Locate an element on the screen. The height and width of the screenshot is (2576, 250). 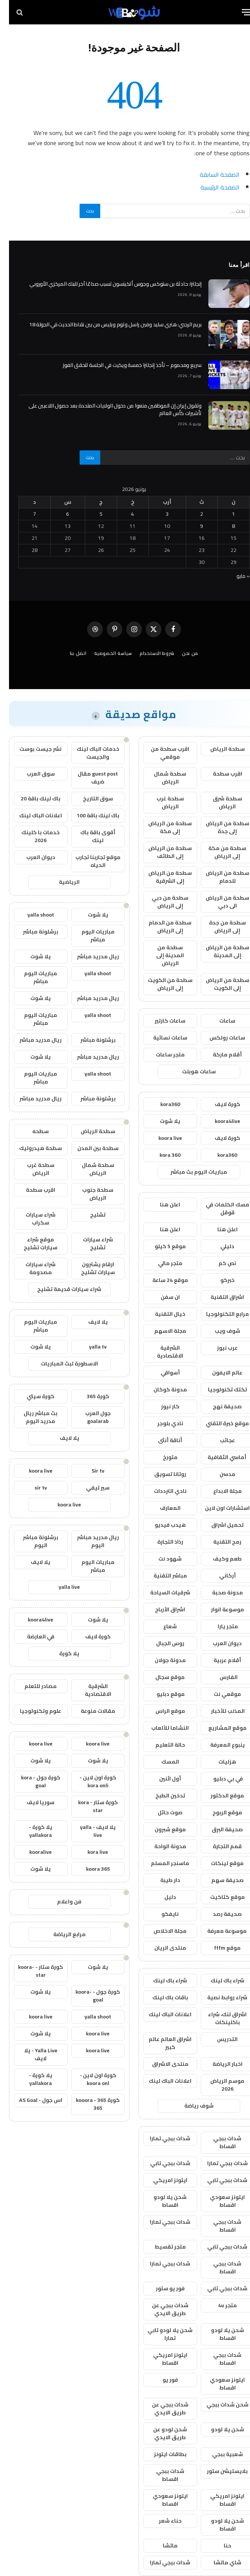
سطحة من الكويت إلى الرياض is located at coordinates (161, 984).